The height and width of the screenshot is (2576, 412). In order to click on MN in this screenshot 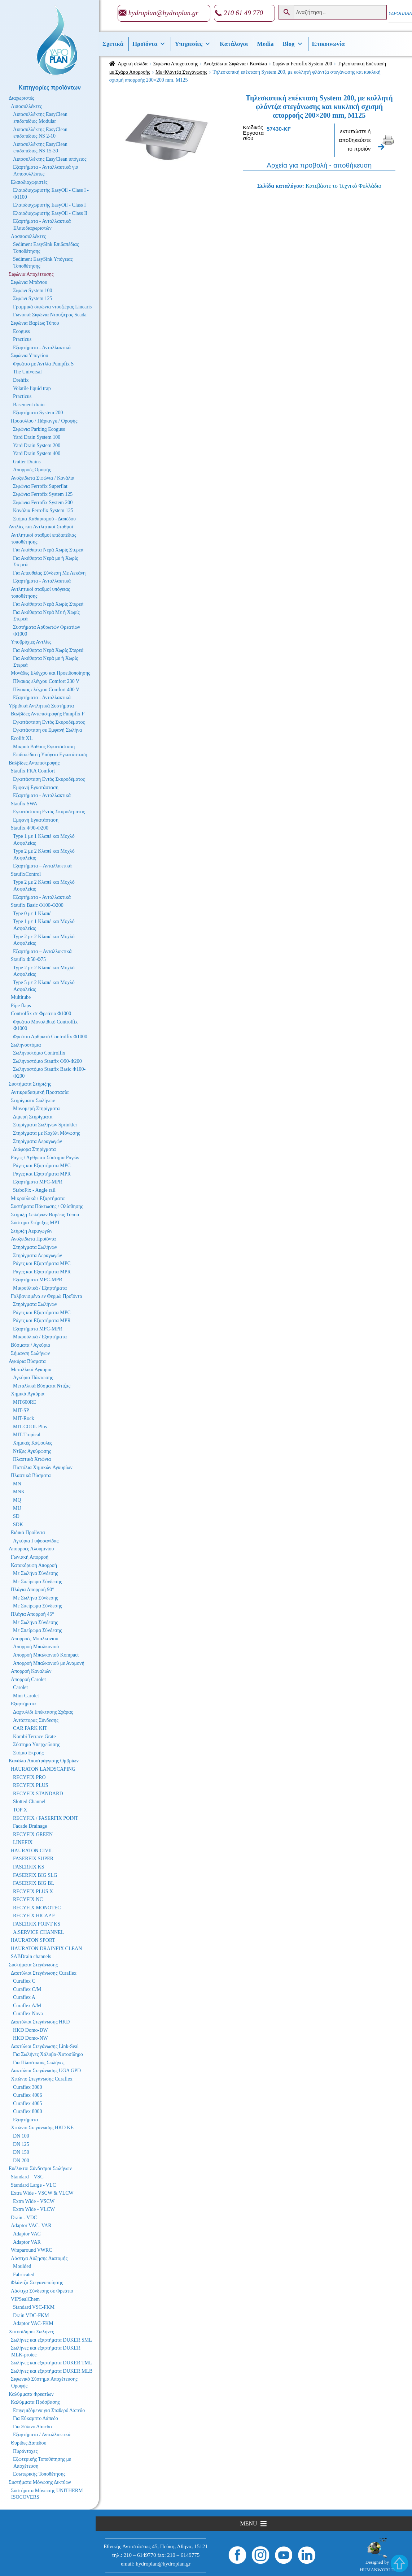, I will do `click(17, 1483)`.